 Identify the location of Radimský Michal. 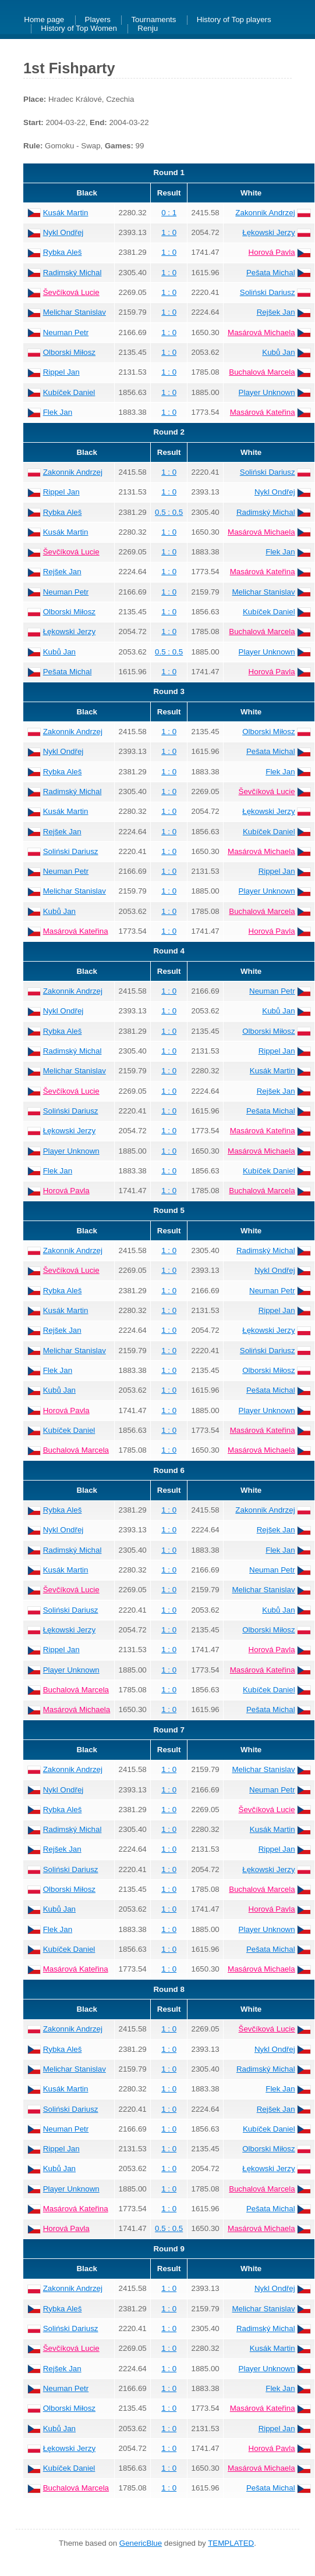
(72, 272).